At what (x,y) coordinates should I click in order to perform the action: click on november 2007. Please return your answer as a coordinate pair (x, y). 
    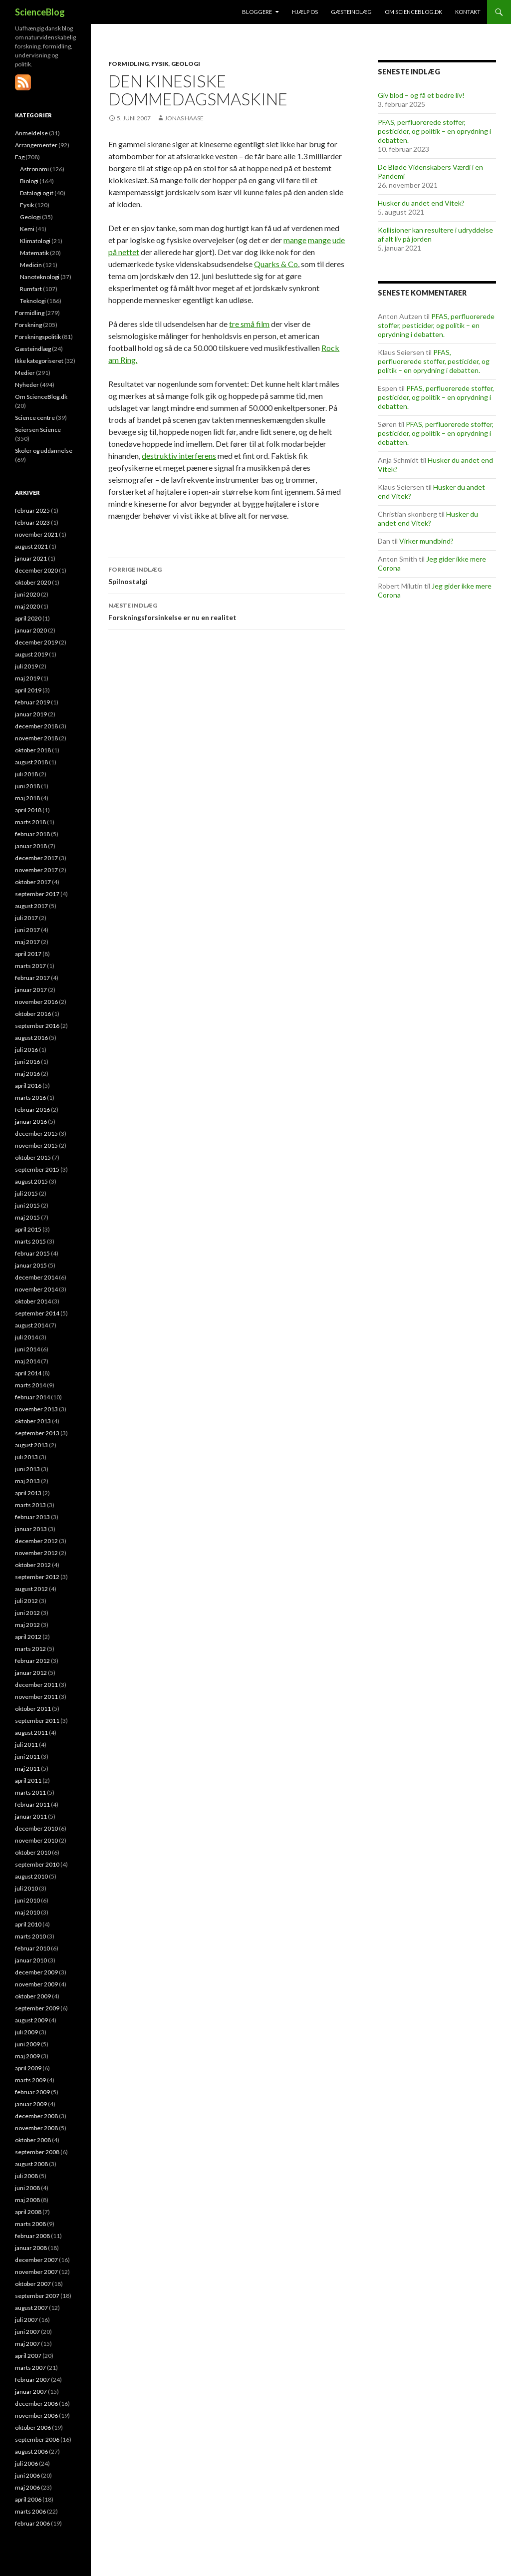
    Looking at the image, I should click on (36, 2271).